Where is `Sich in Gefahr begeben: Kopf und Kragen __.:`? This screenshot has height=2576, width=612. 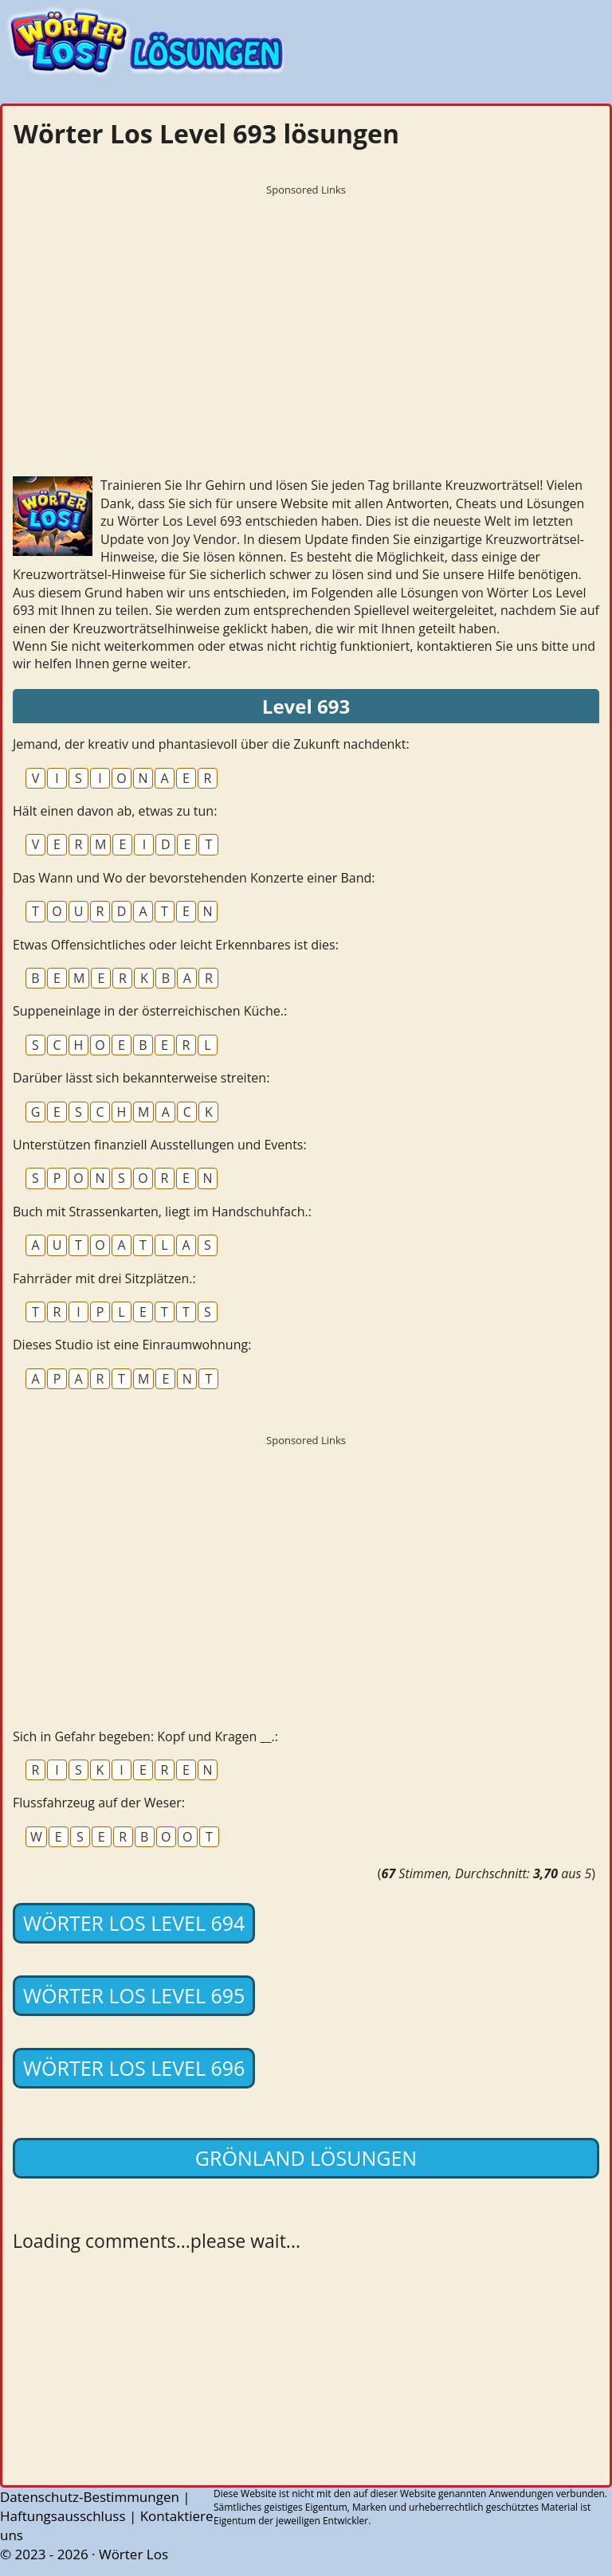 Sich in Gefahr begeben: Kopf und Kragen __.: is located at coordinates (145, 1736).